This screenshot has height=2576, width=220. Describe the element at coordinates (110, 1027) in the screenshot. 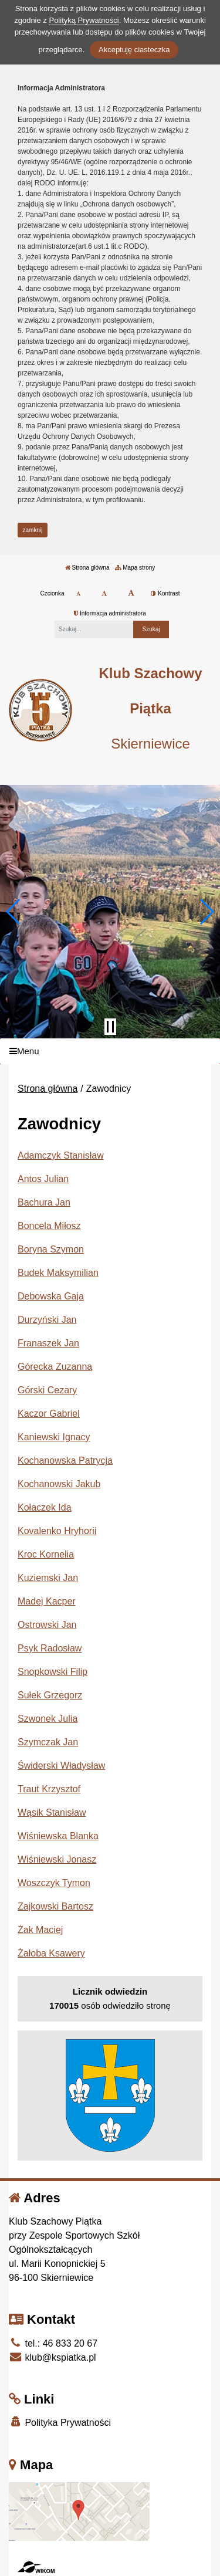

I see `[Zatrzymaj slider]` at that location.